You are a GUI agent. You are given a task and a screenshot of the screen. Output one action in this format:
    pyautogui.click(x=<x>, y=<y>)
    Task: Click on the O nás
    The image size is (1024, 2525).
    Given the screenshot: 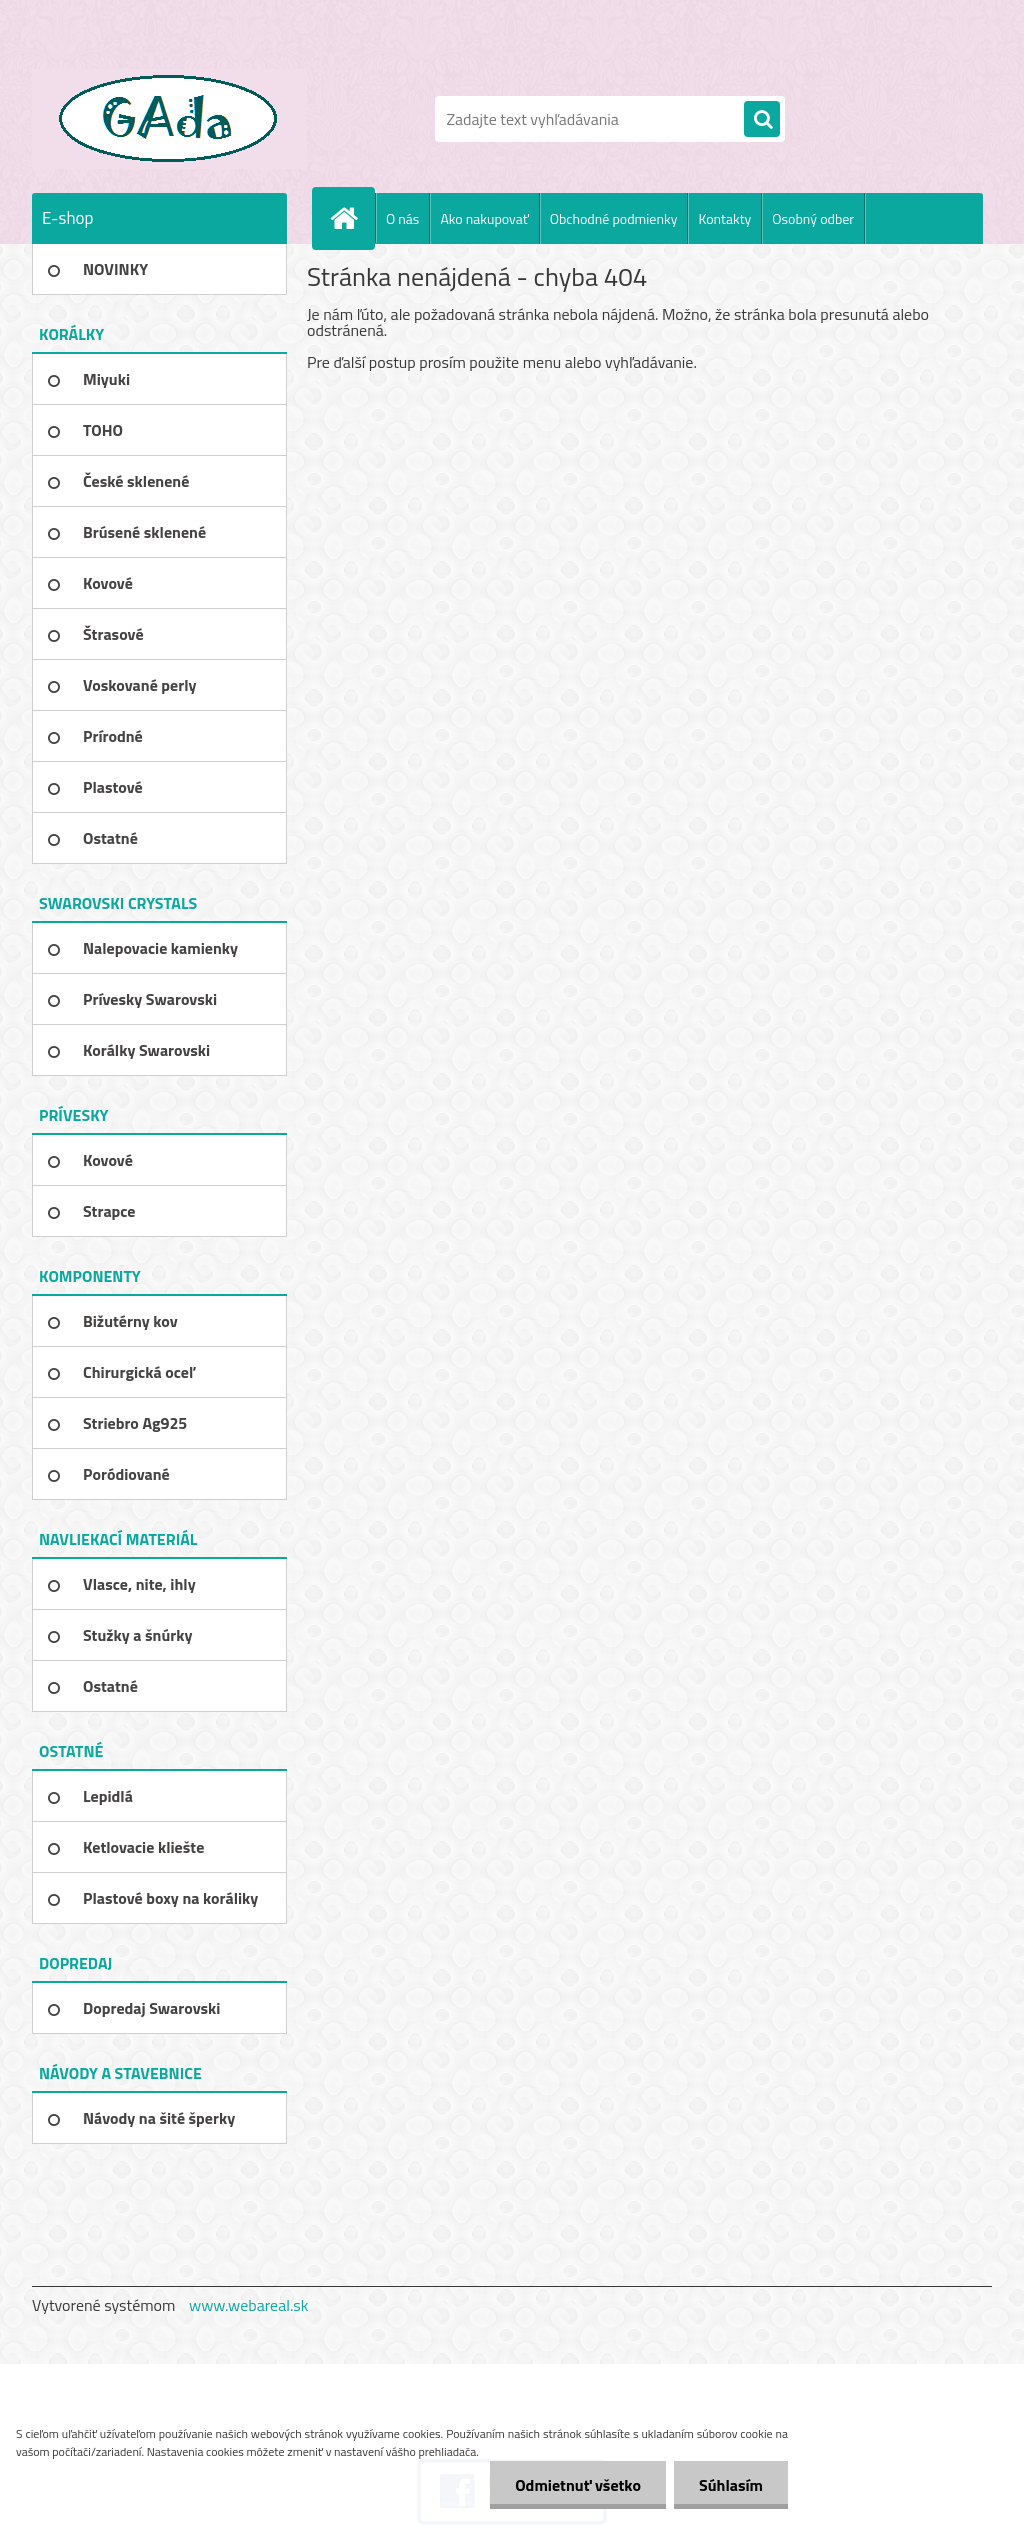 What is the action you would take?
    pyautogui.click(x=402, y=218)
    